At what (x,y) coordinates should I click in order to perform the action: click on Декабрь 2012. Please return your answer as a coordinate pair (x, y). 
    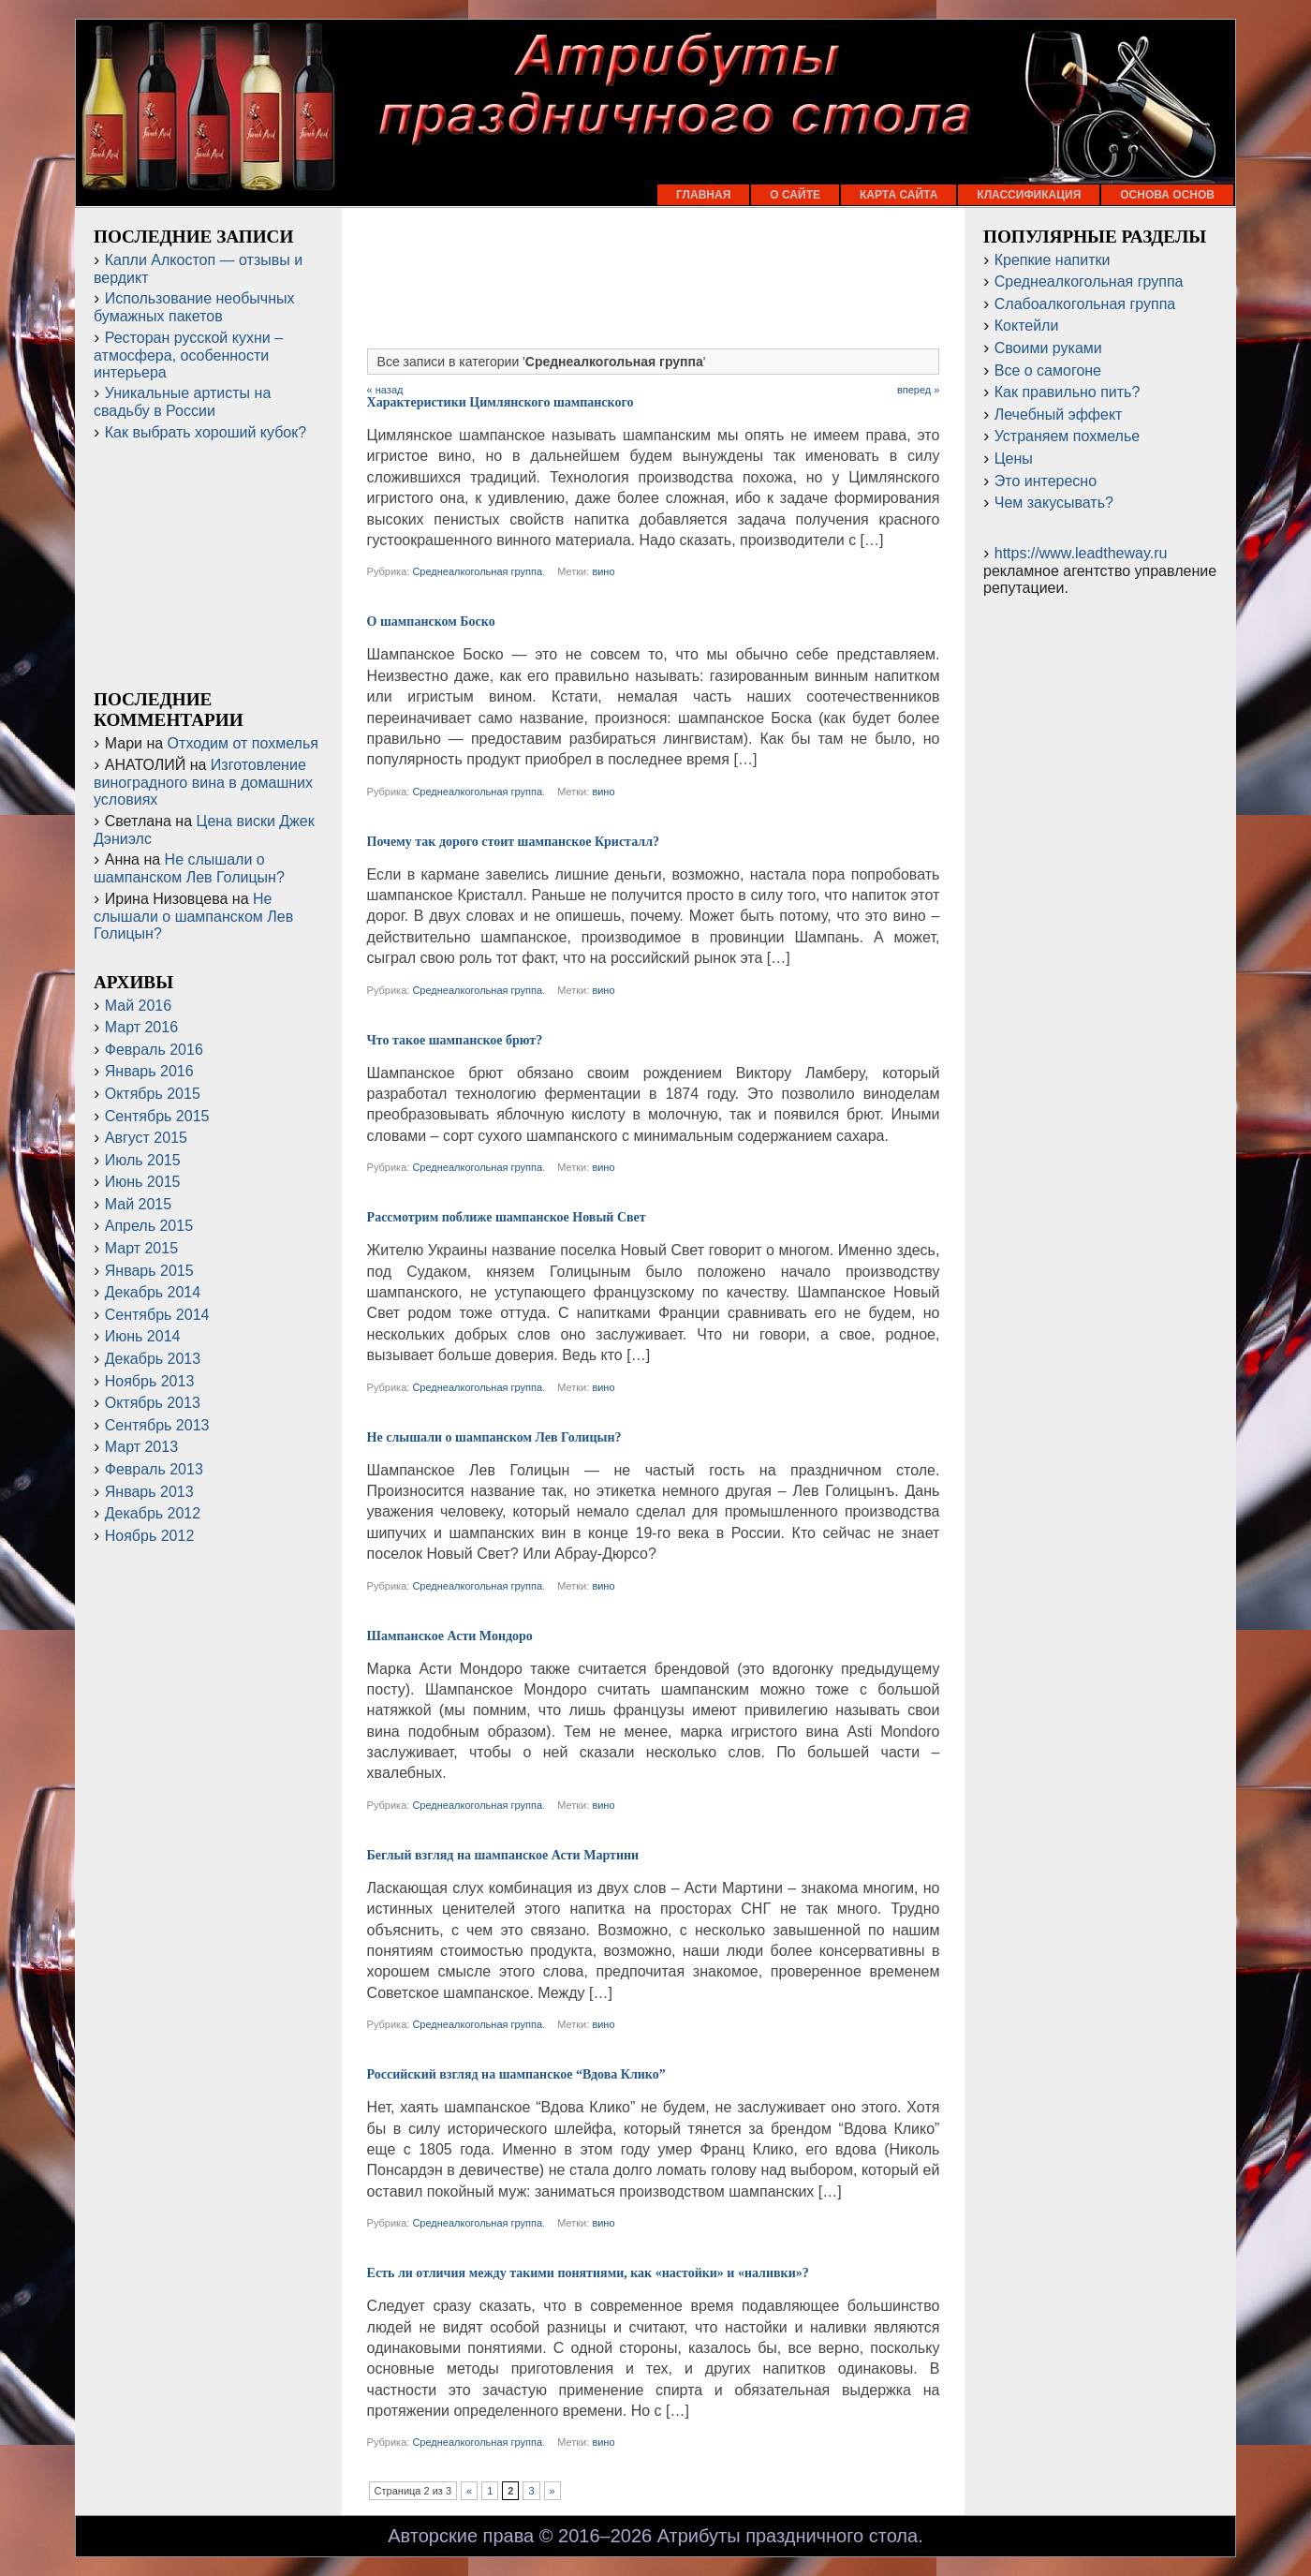
    Looking at the image, I should click on (152, 1513).